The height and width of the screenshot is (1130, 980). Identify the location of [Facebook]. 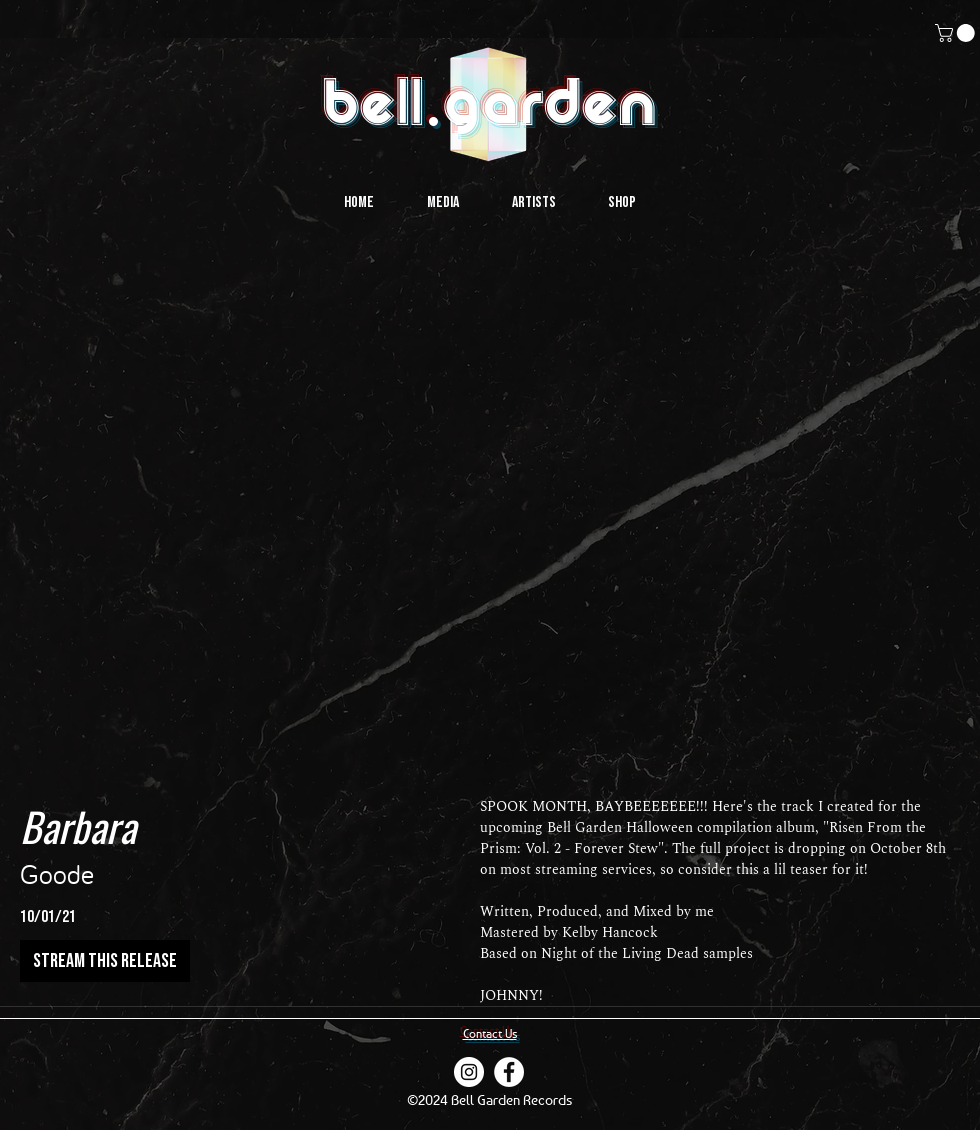
(509, 1072).